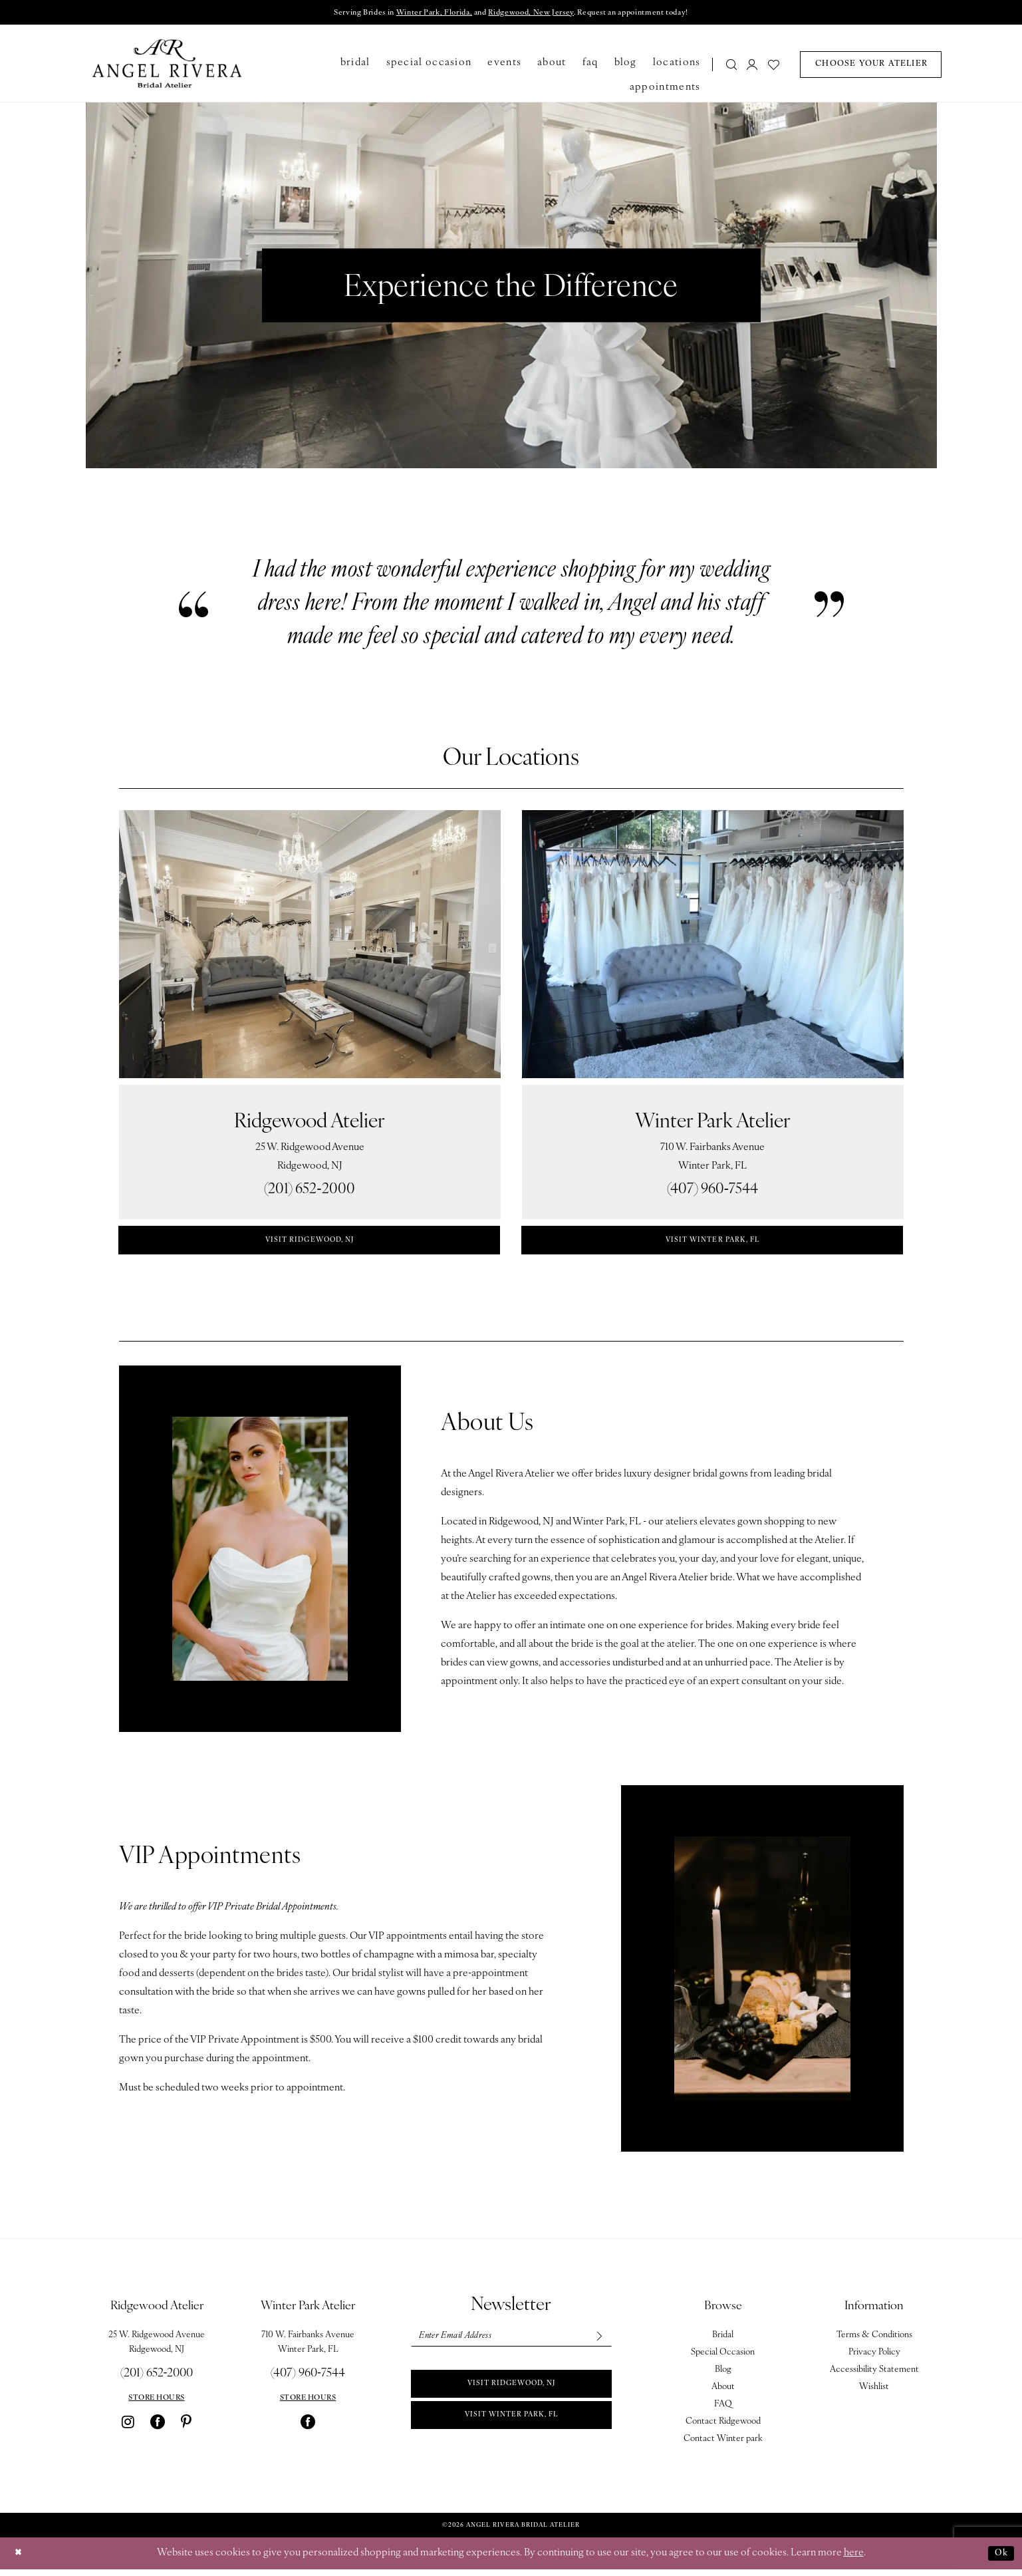  I want to click on Visit Ridgewood, NJ, so click(511, 2396).